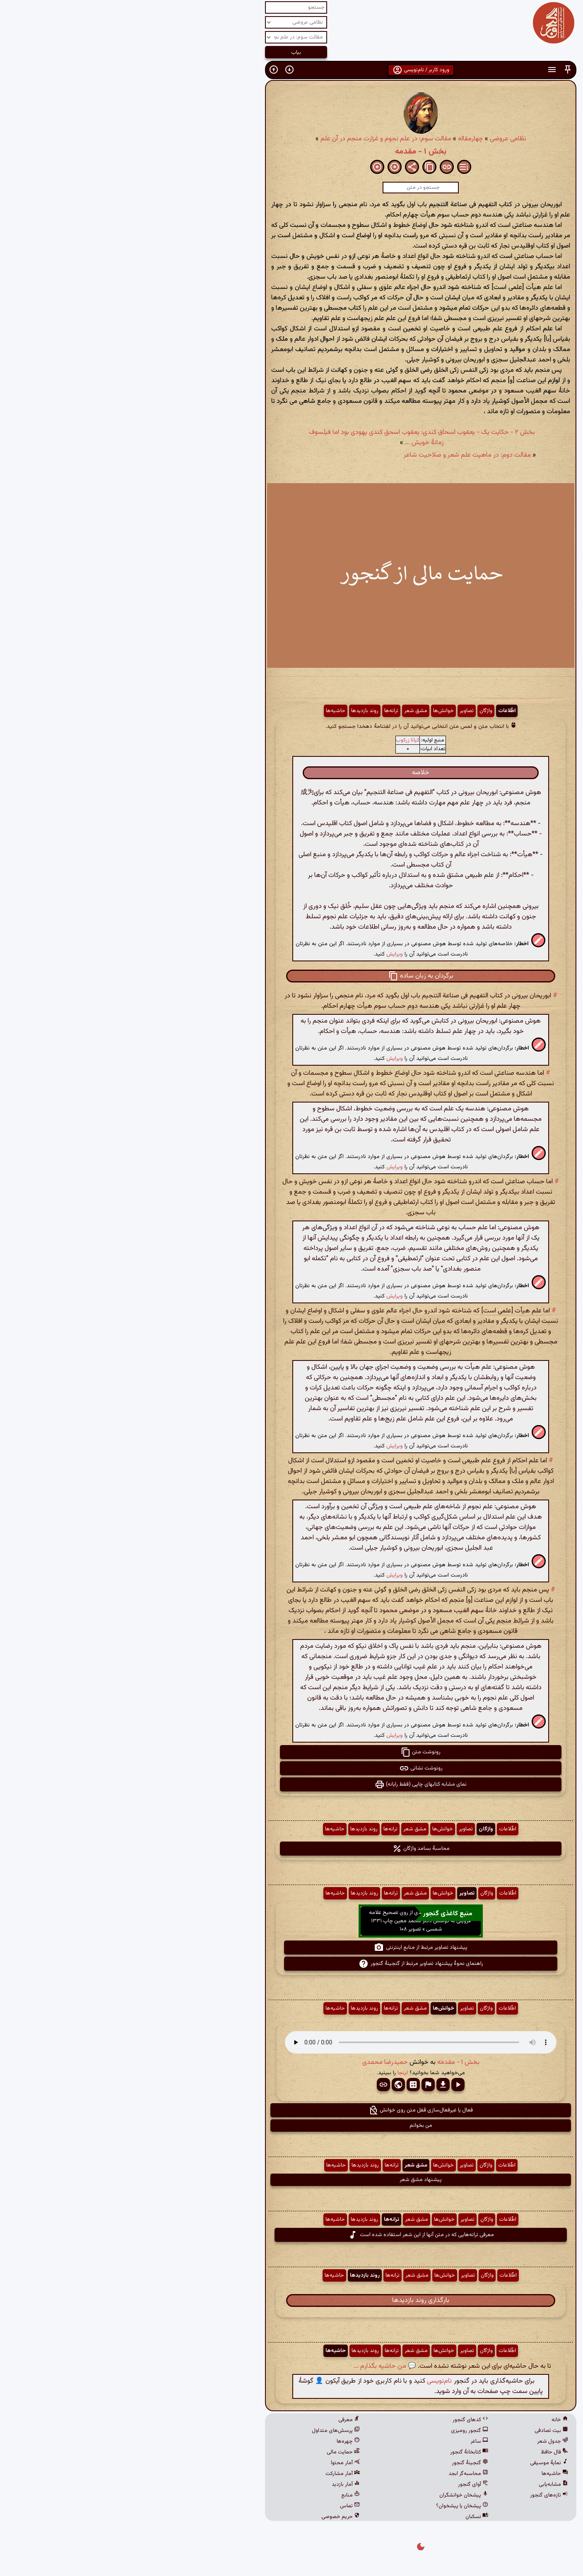 The height and width of the screenshot is (2576, 583). What do you see at coordinates (291, 1964) in the screenshot?
I see `راهنمای نحوهٔ پیشنهاد تصاویر مرتبط از گنجینهٔ گنجور` at bounding box center [291, 1964].